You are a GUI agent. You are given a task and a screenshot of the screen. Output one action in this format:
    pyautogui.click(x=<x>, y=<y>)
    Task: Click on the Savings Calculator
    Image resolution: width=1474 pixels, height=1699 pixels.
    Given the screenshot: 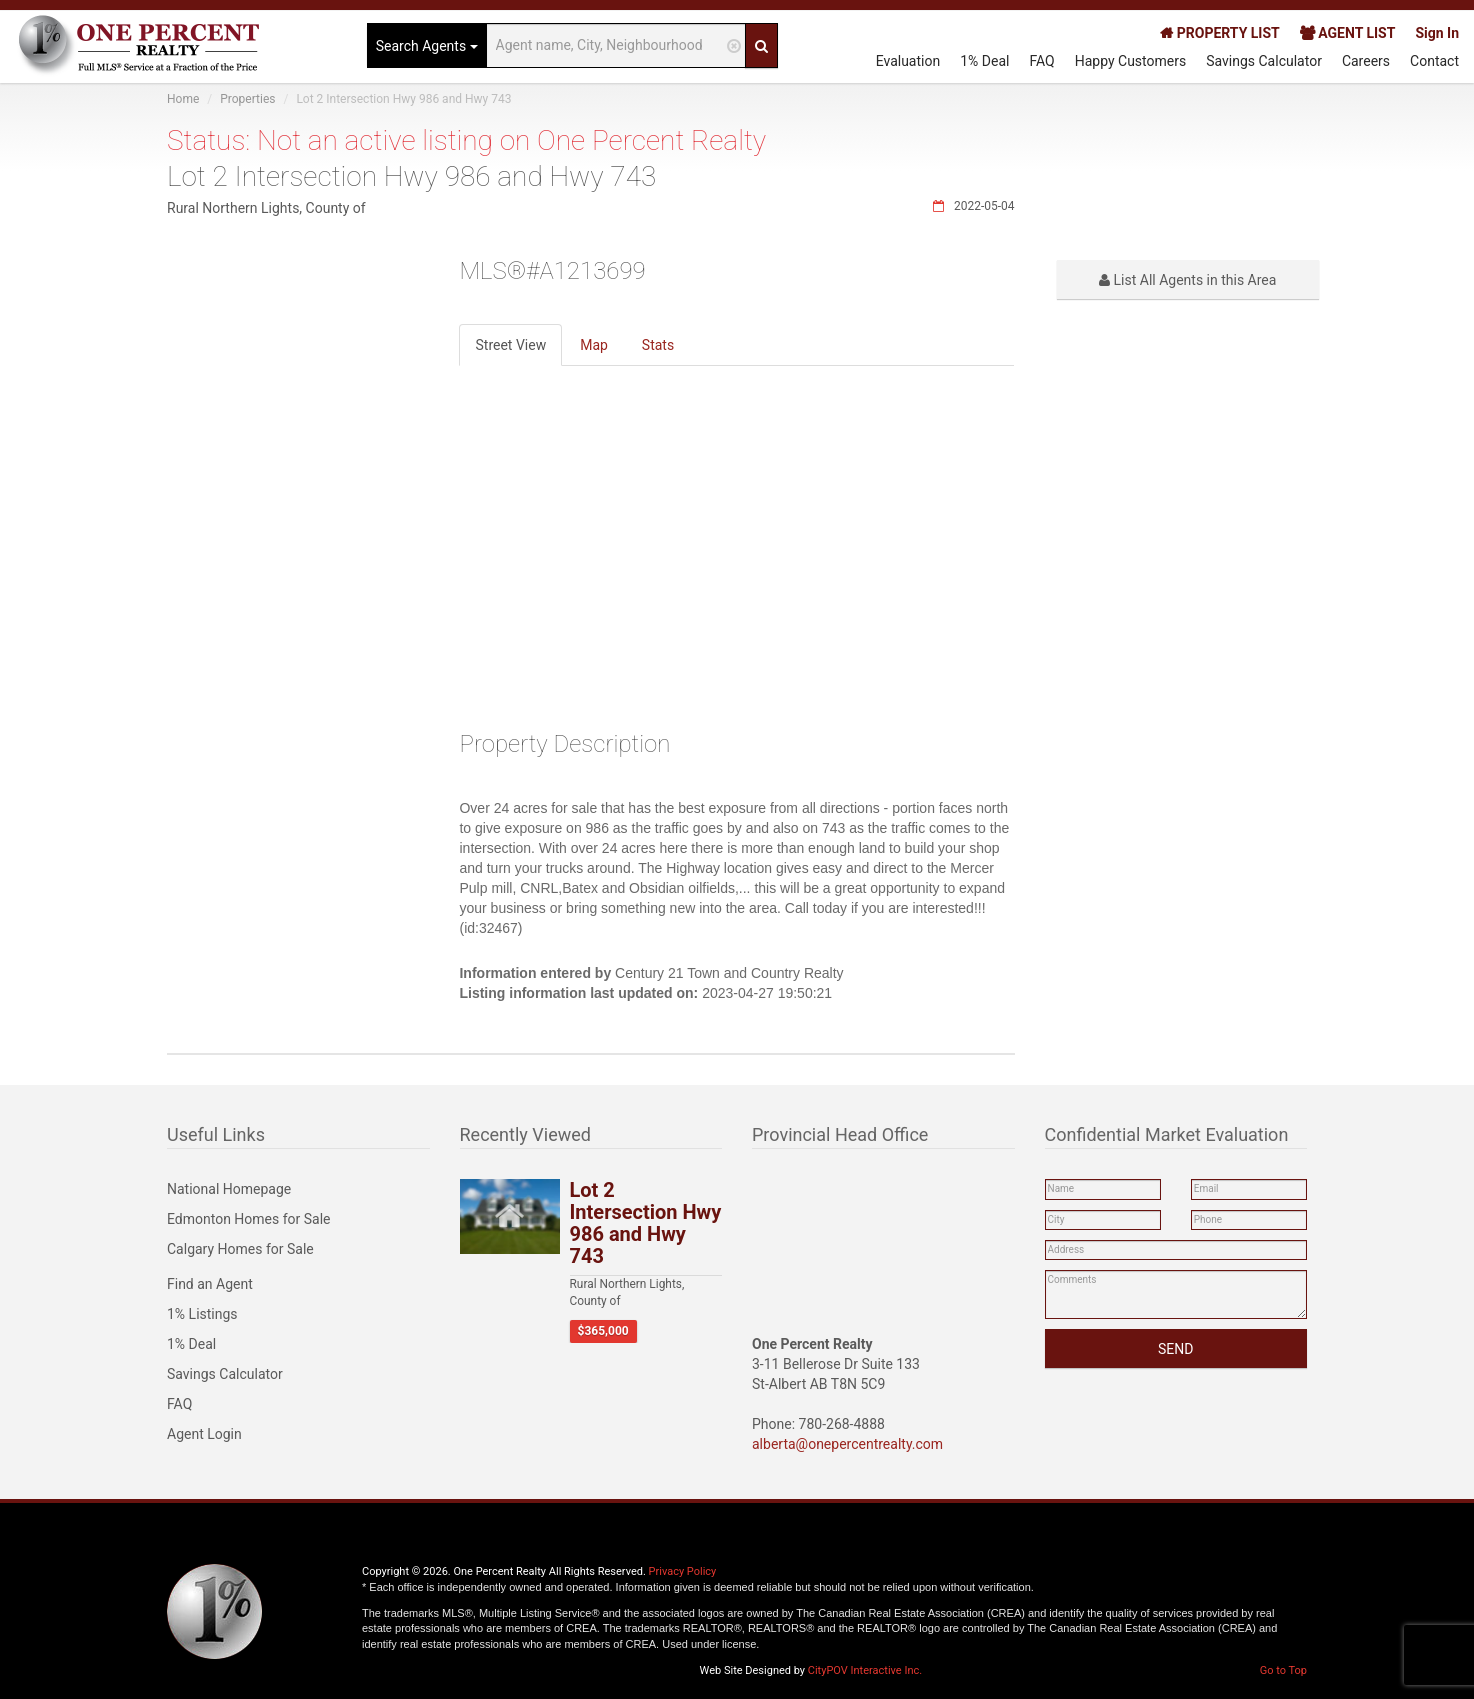 What is the action you would take?
    pyautogui.click(x=1264, y=61)
    